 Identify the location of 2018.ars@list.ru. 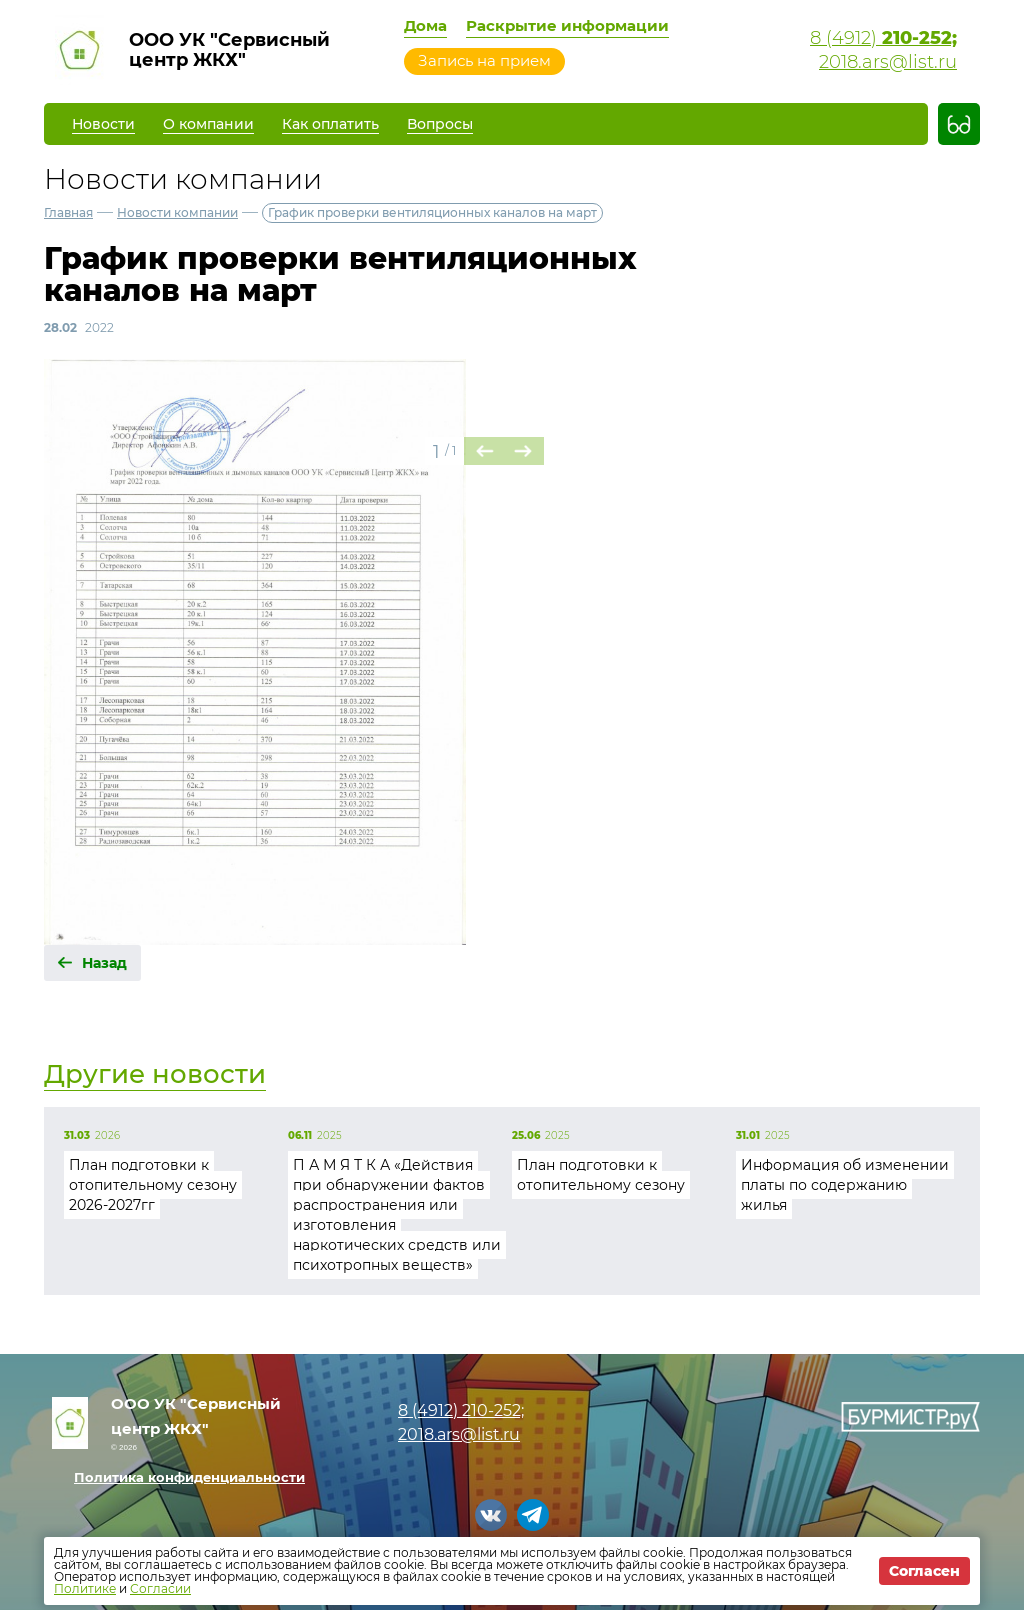
(888, 62).